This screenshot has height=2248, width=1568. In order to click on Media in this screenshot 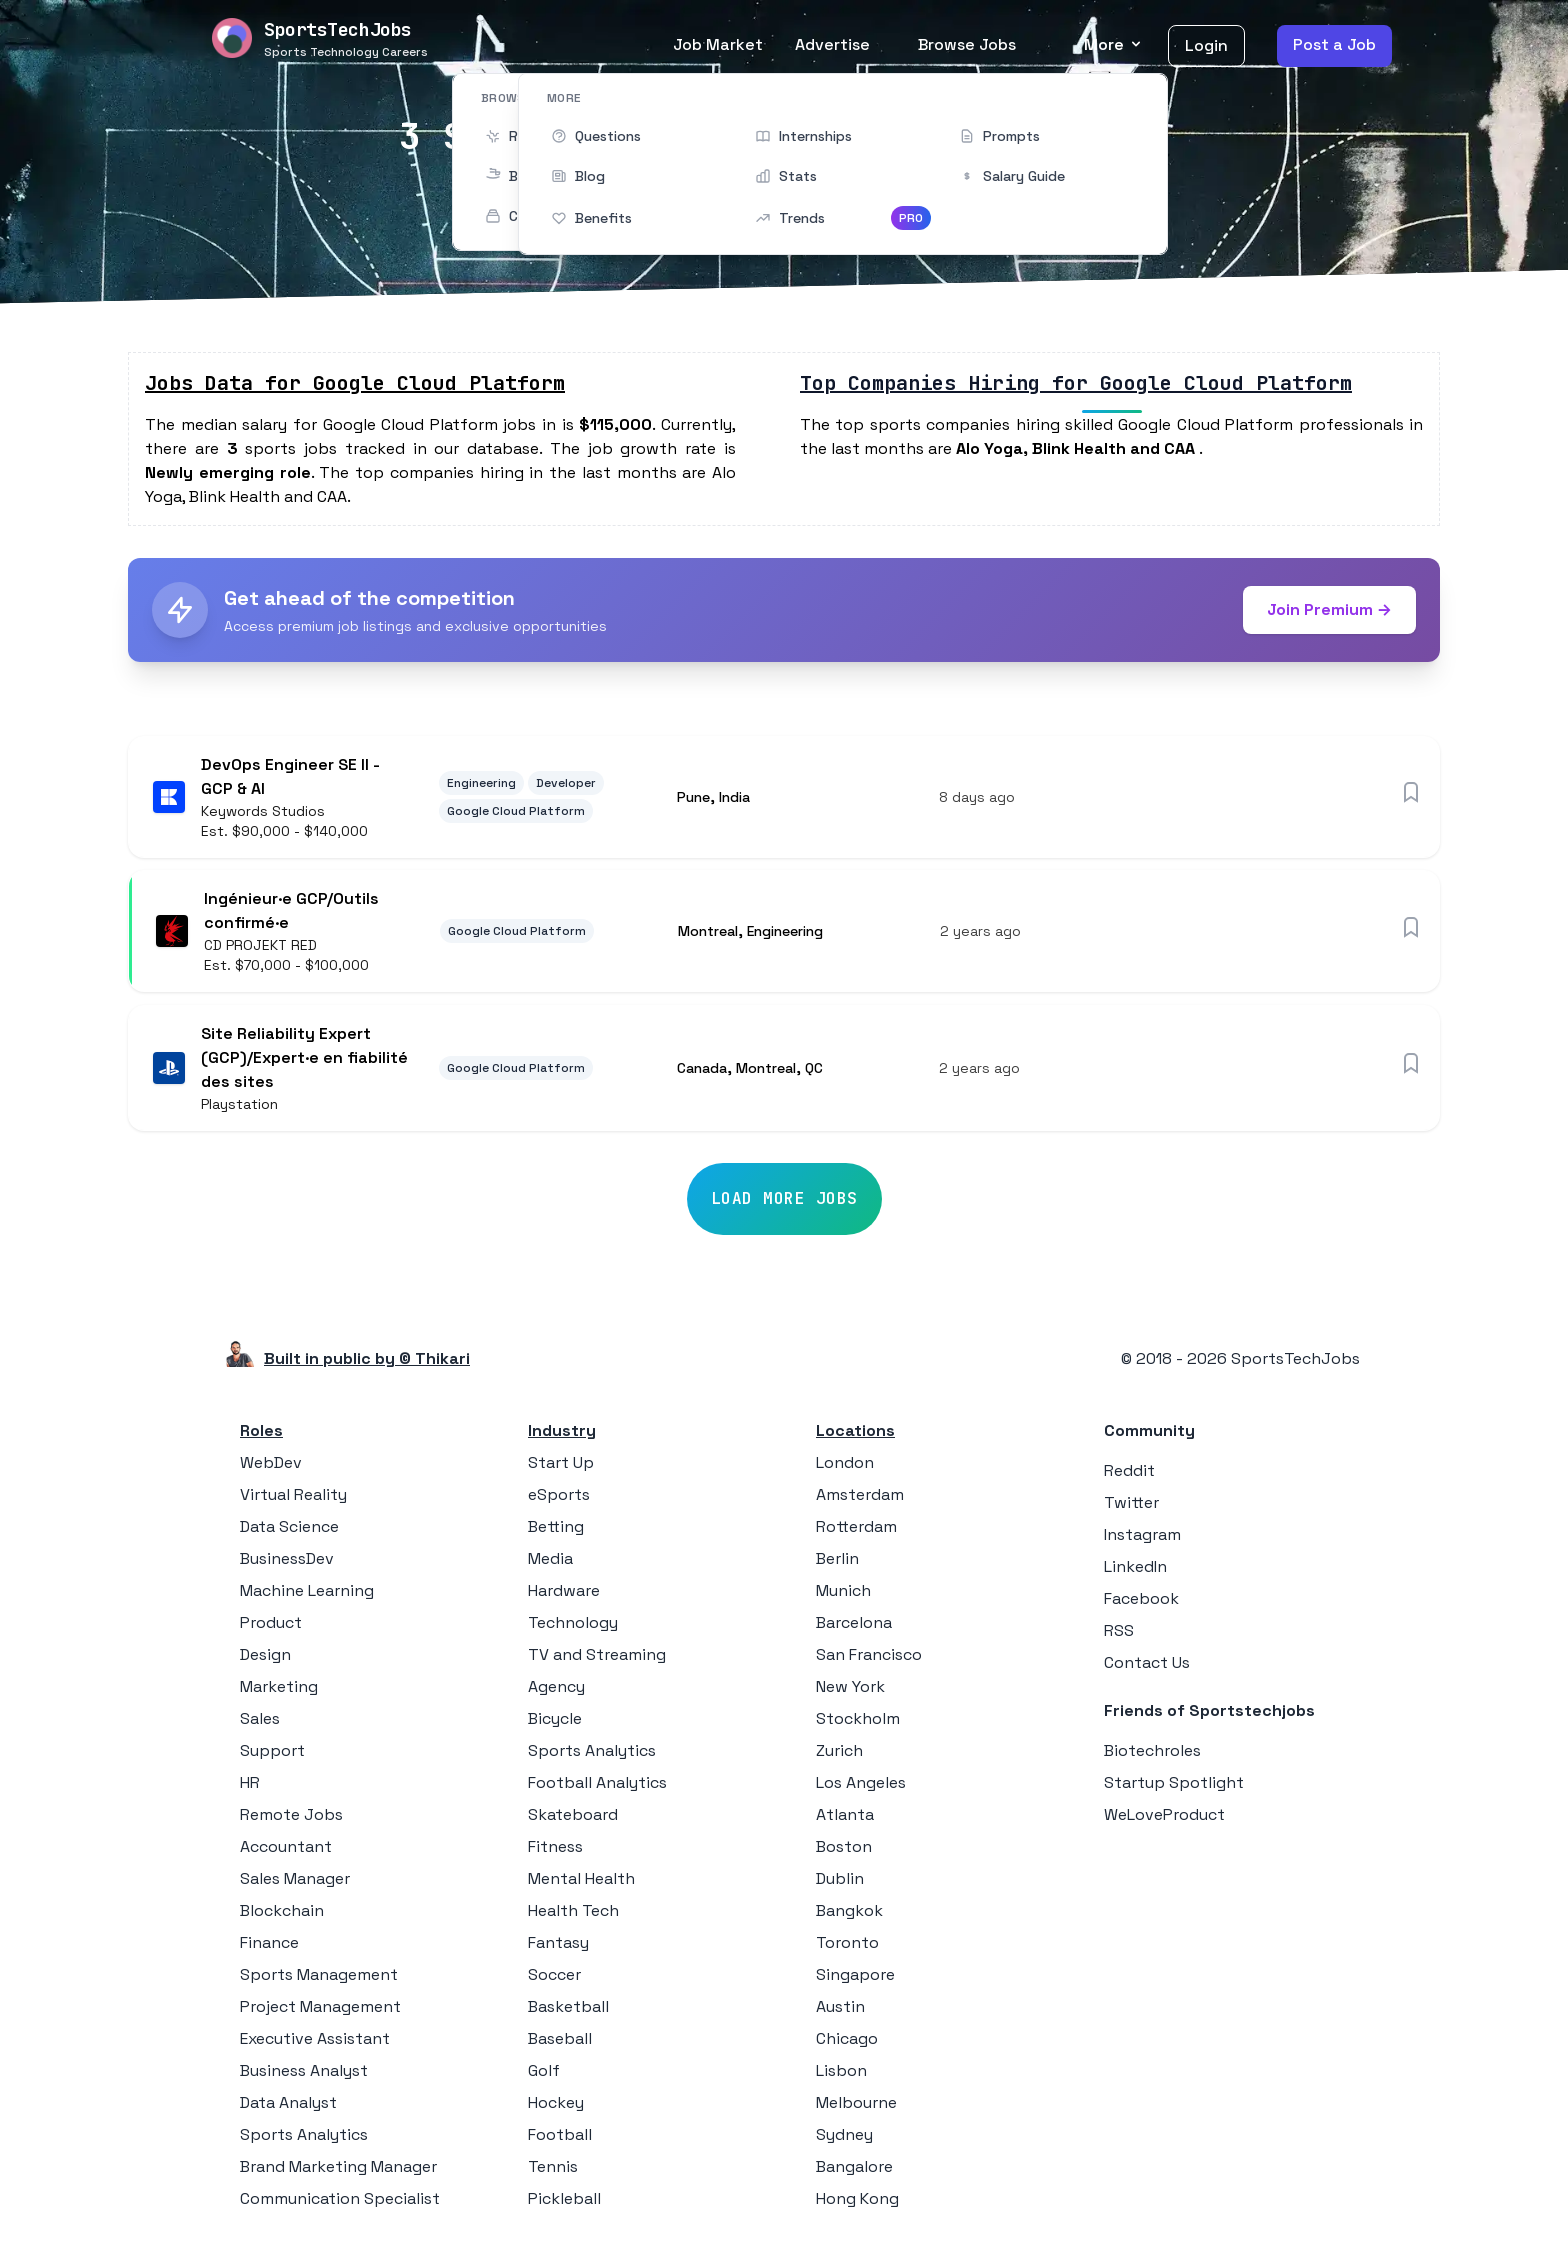, I will do `click(550, 1563)`.